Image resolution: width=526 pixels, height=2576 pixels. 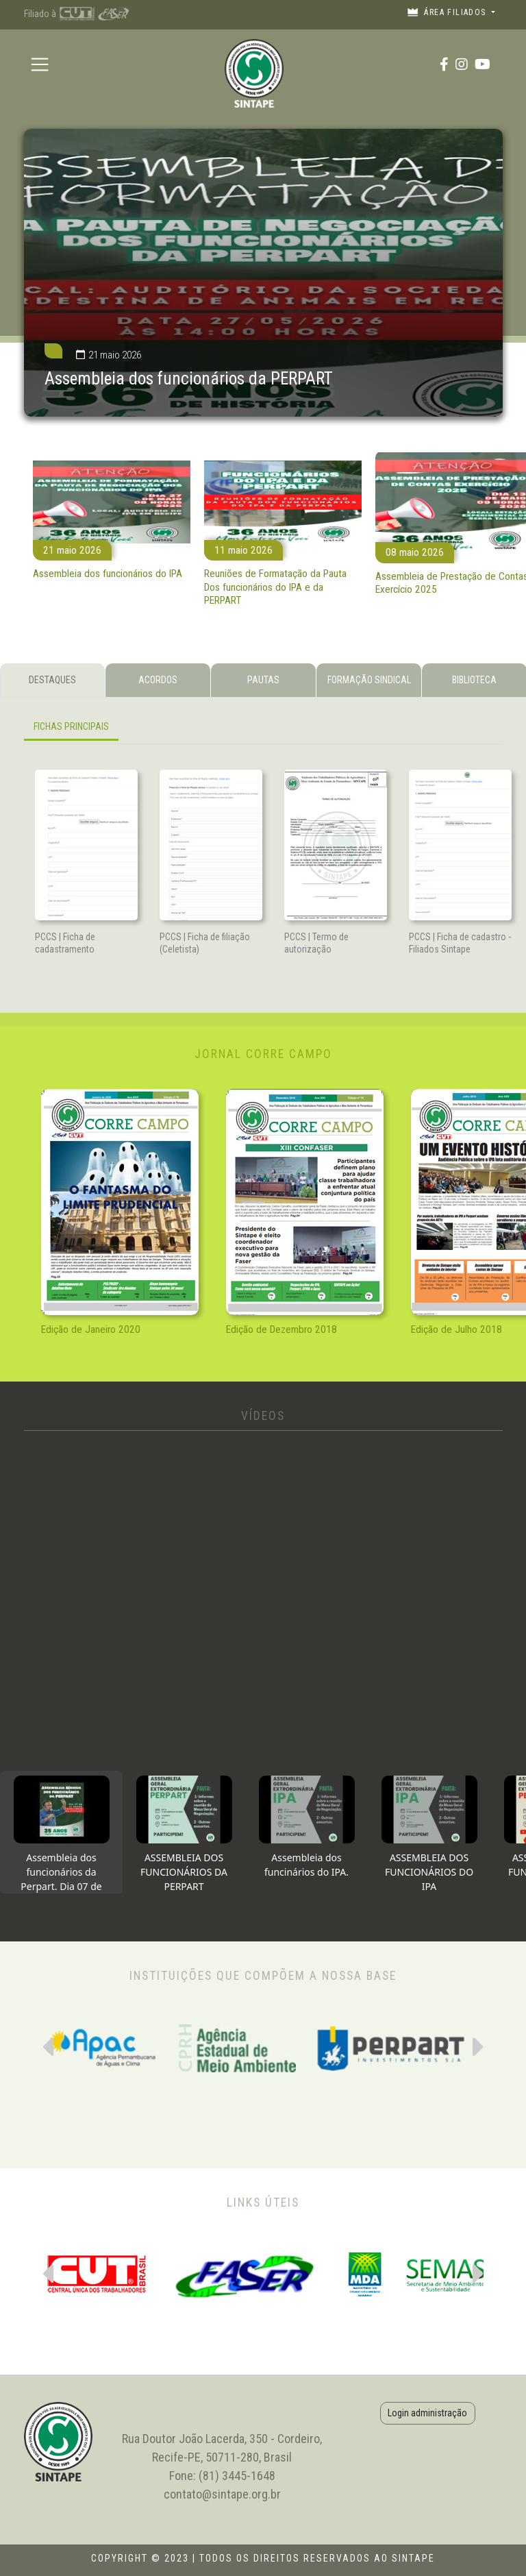 I want to click on [tab], so click(x=61, y=1832).